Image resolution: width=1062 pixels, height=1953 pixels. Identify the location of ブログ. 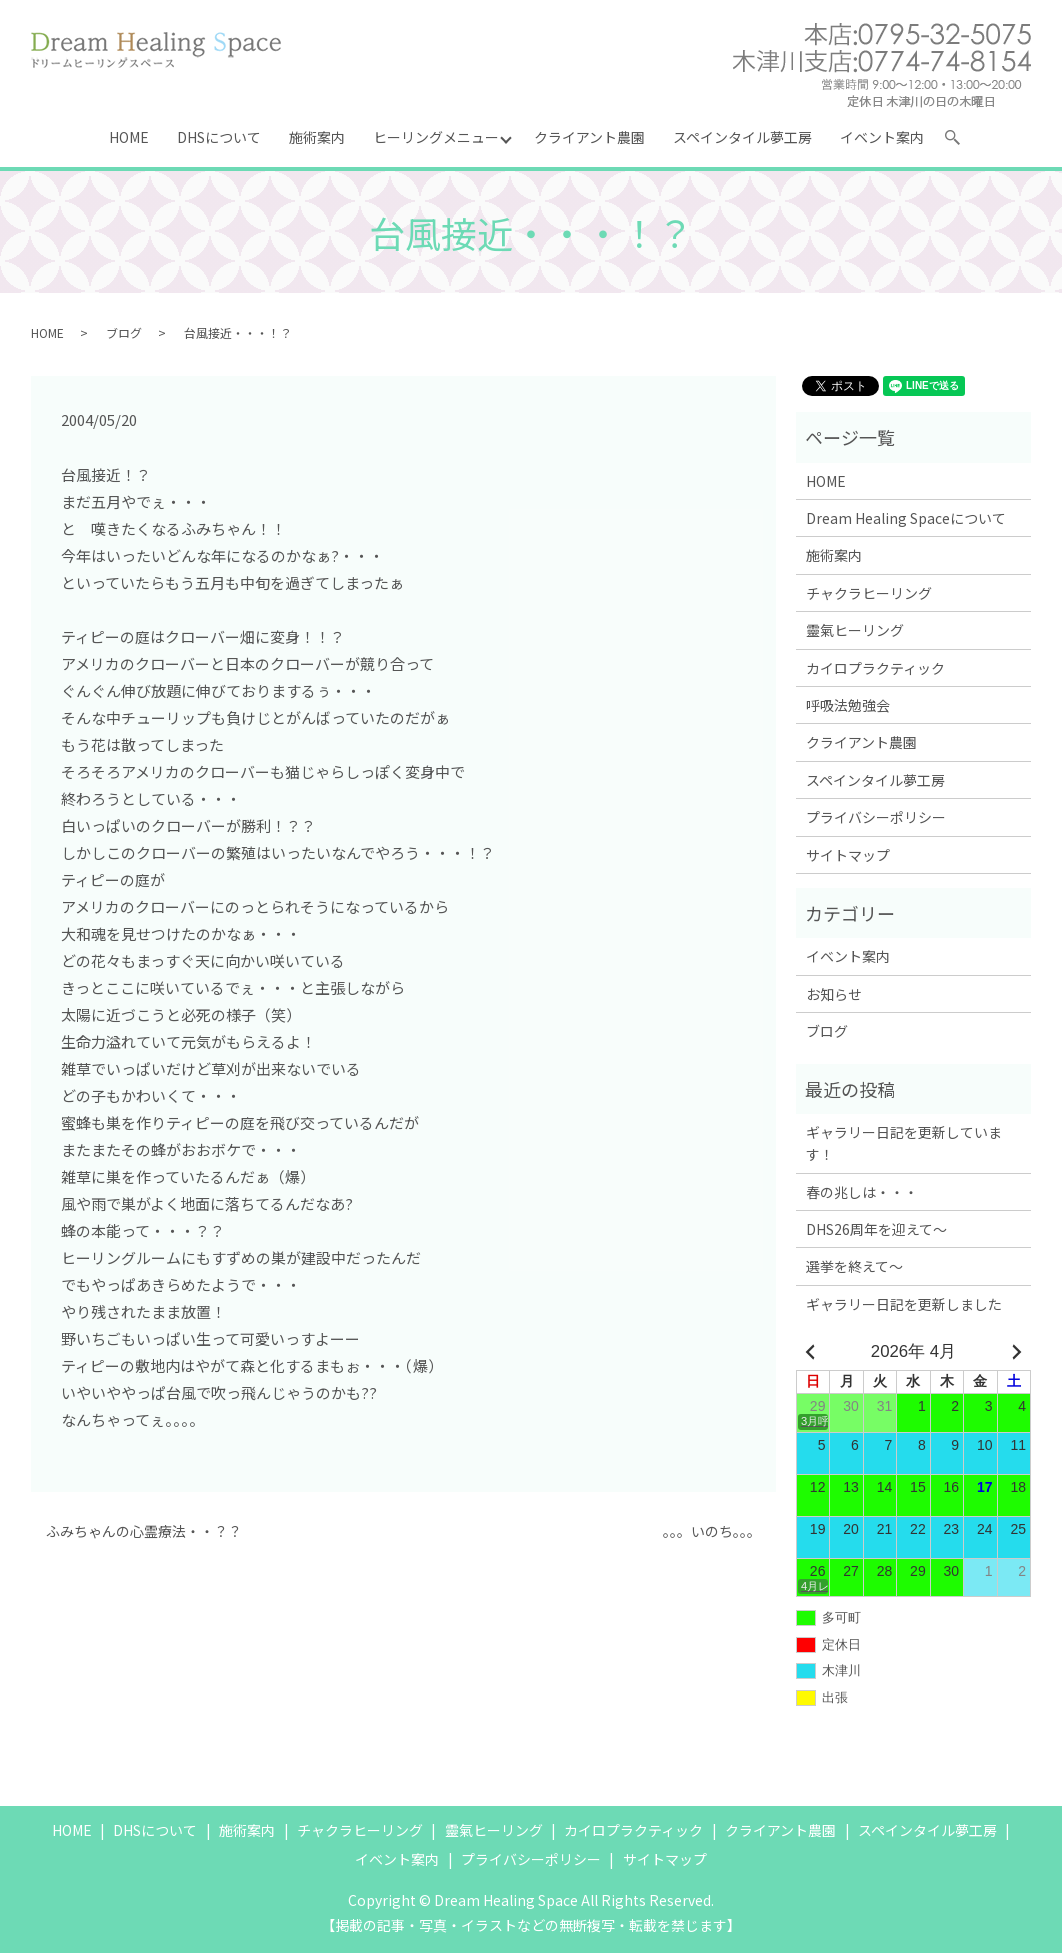
(124, 332).